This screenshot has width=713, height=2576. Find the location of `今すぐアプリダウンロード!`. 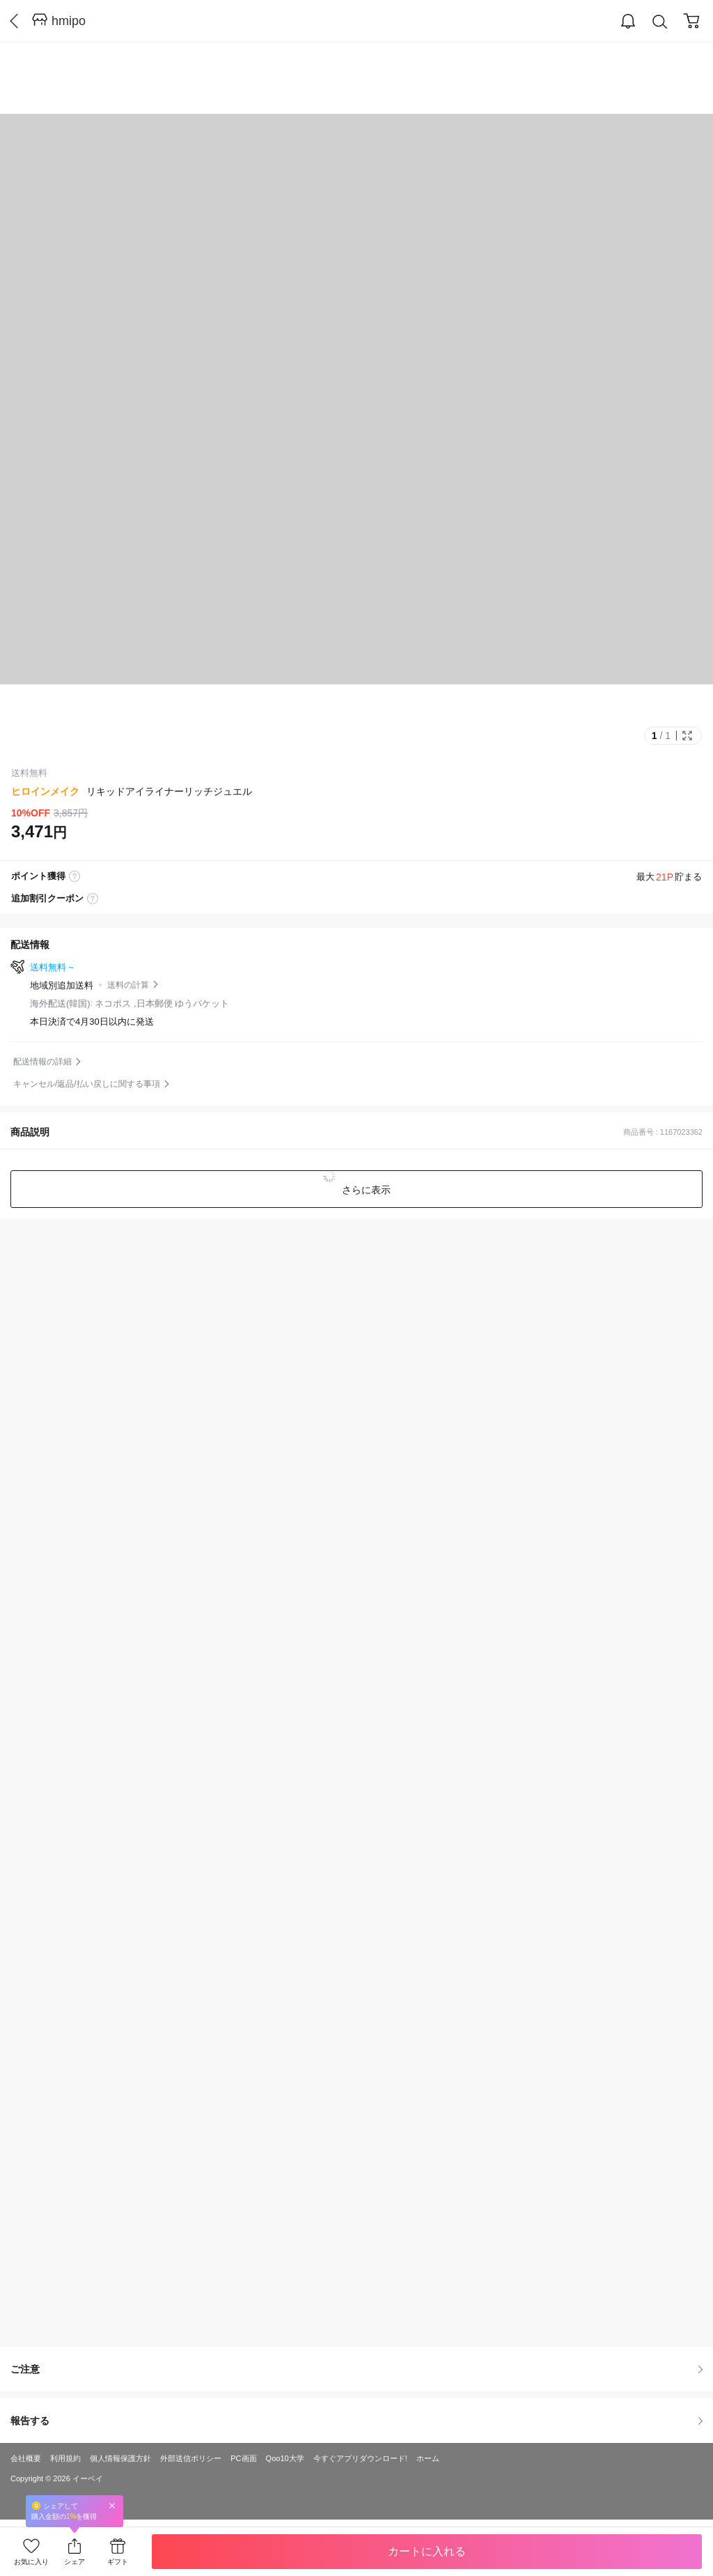

今すぐアプリダウンロード! is located at coordinates (360, 2458).